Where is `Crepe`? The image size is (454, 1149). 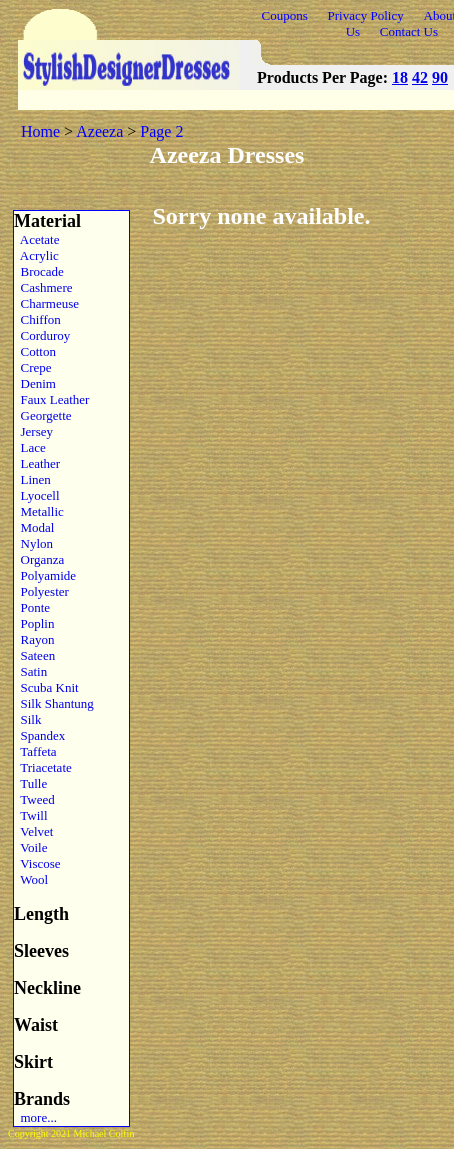
Crepe is located at coordinates (33, 367).